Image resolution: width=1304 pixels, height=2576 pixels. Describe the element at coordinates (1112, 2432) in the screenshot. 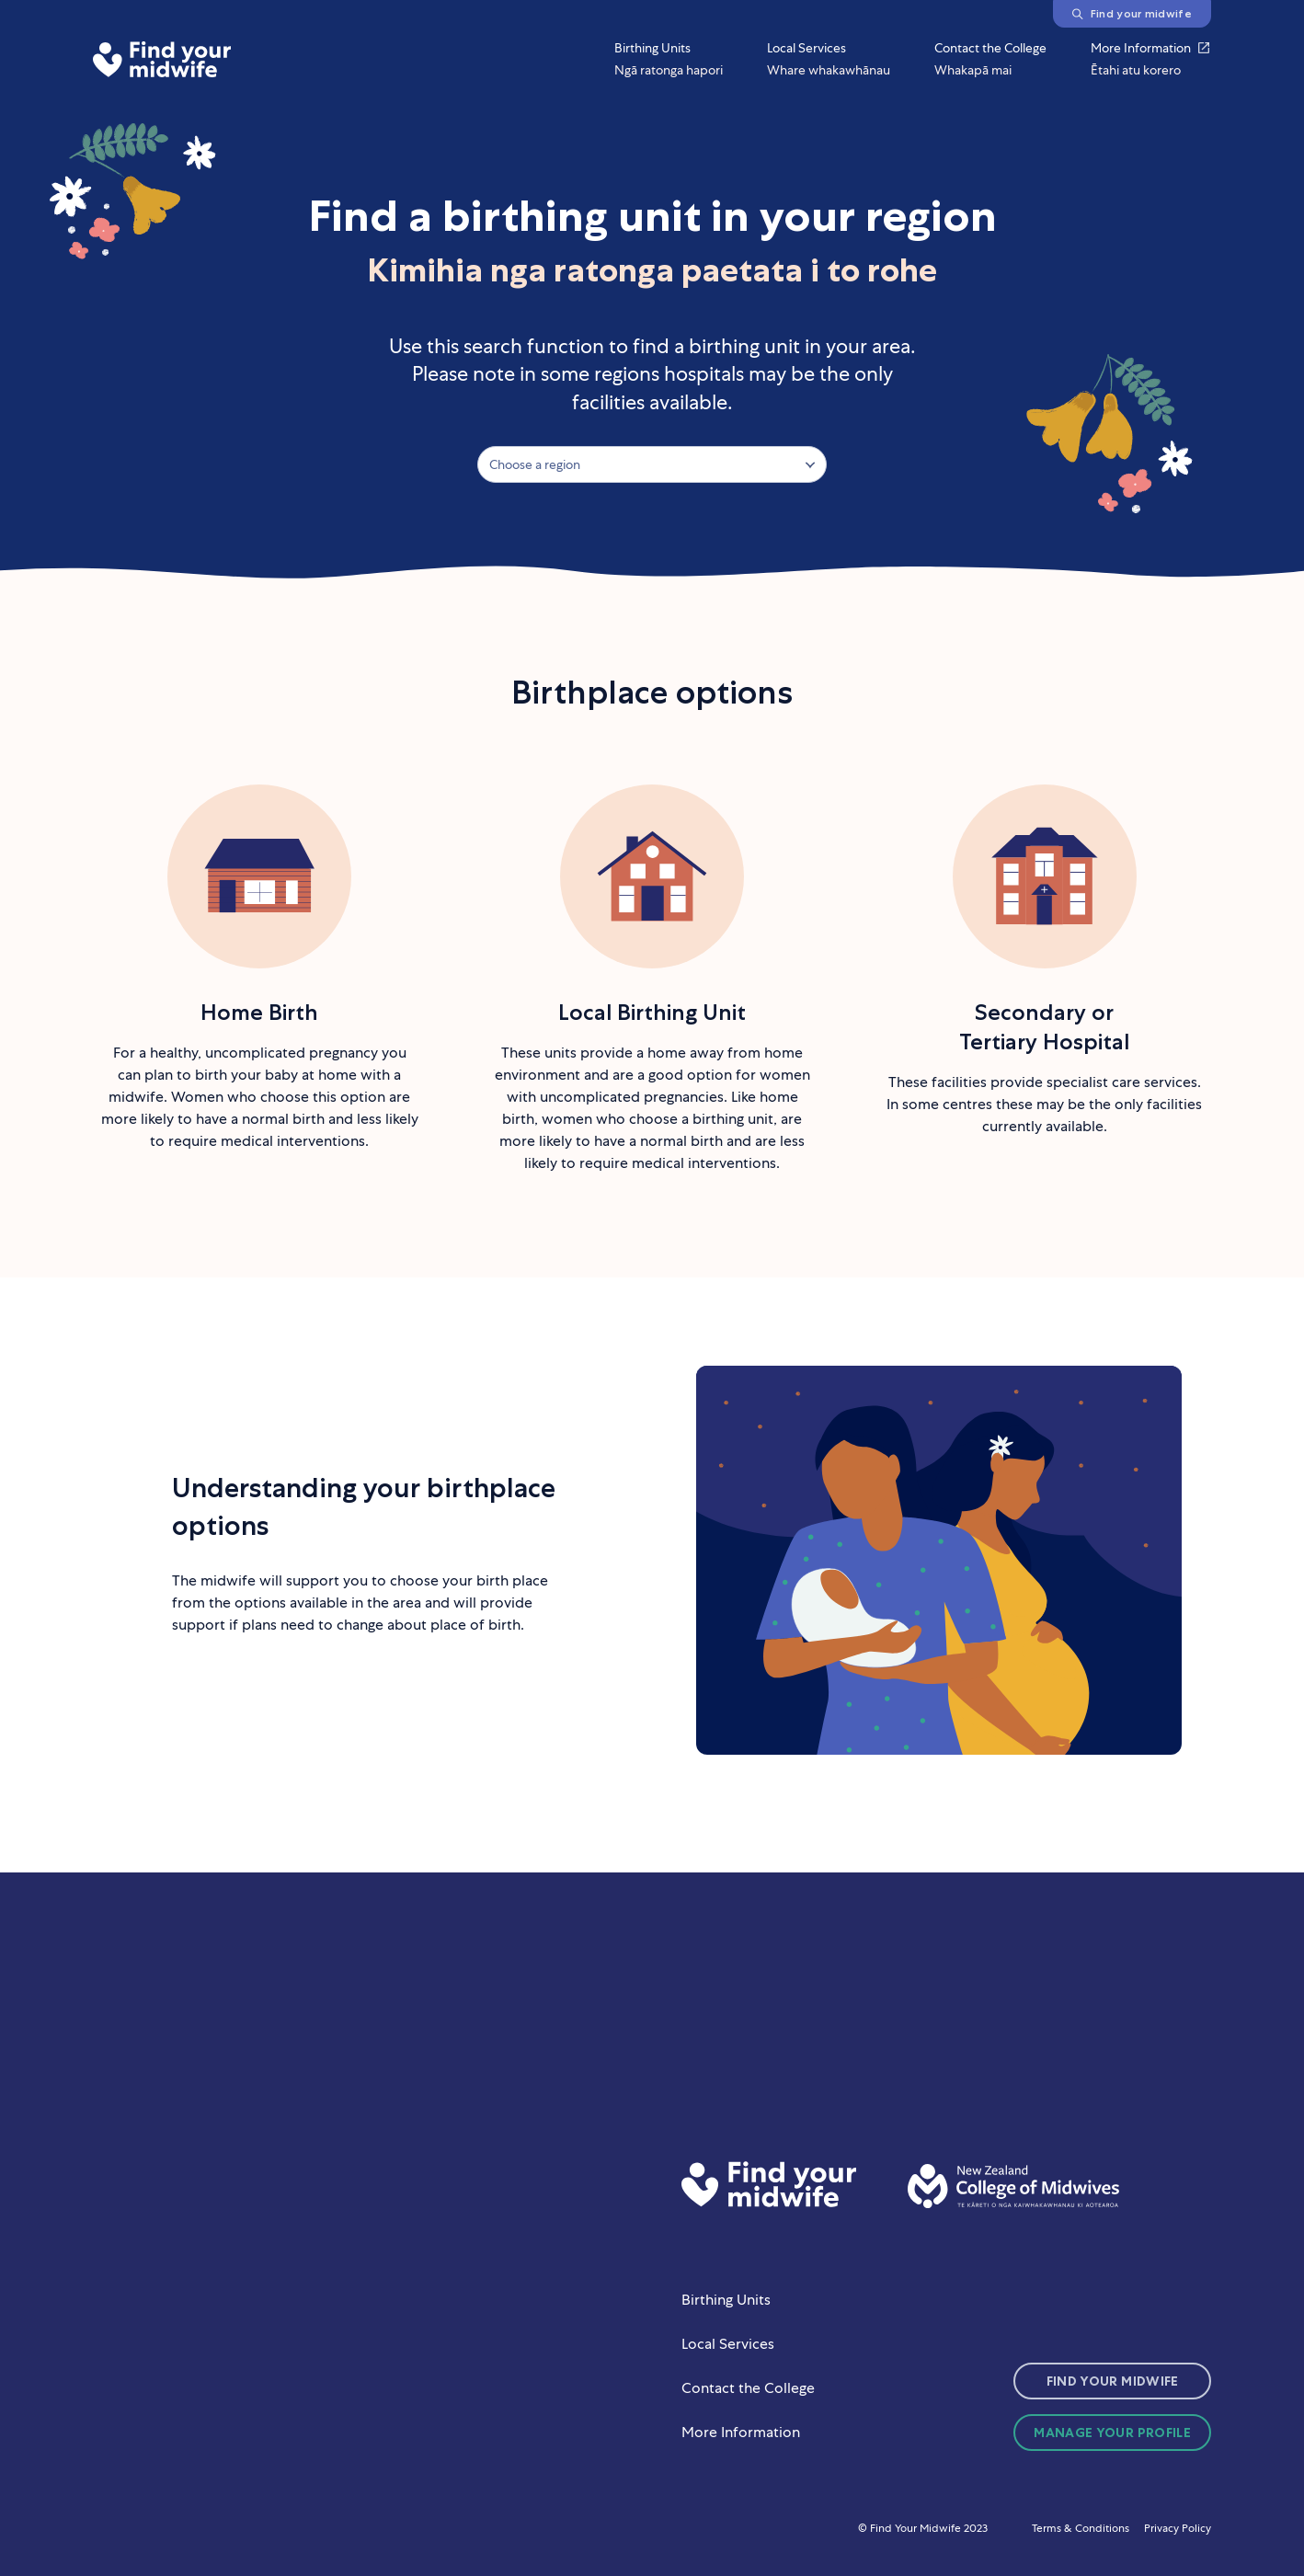

I see `Manage Your Profile` at that location.